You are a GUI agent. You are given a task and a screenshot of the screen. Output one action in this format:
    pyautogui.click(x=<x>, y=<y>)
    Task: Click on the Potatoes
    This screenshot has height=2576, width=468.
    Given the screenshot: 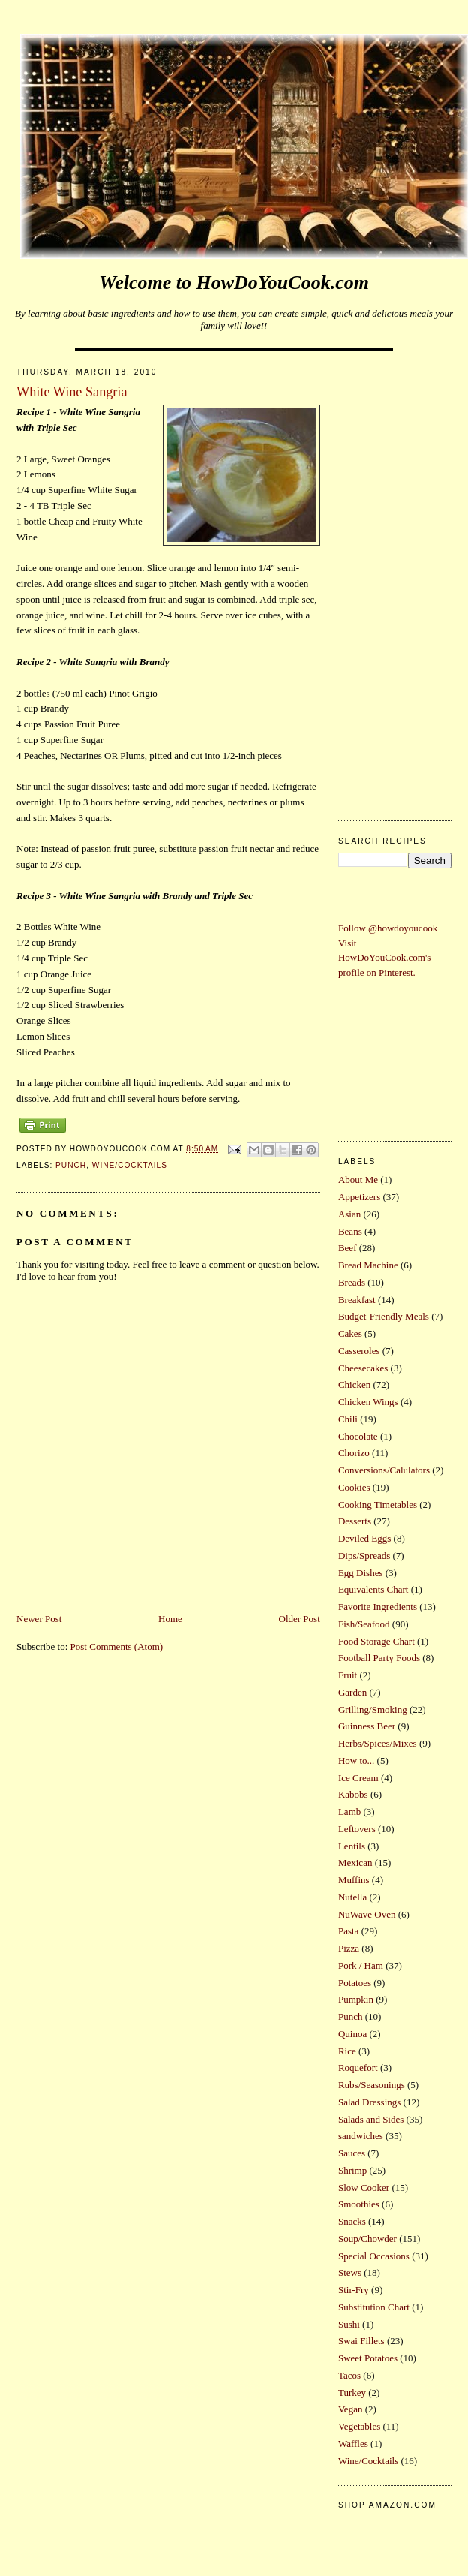 What is the action you would take?
    pyautogui.click(x=354, y=1982)
    